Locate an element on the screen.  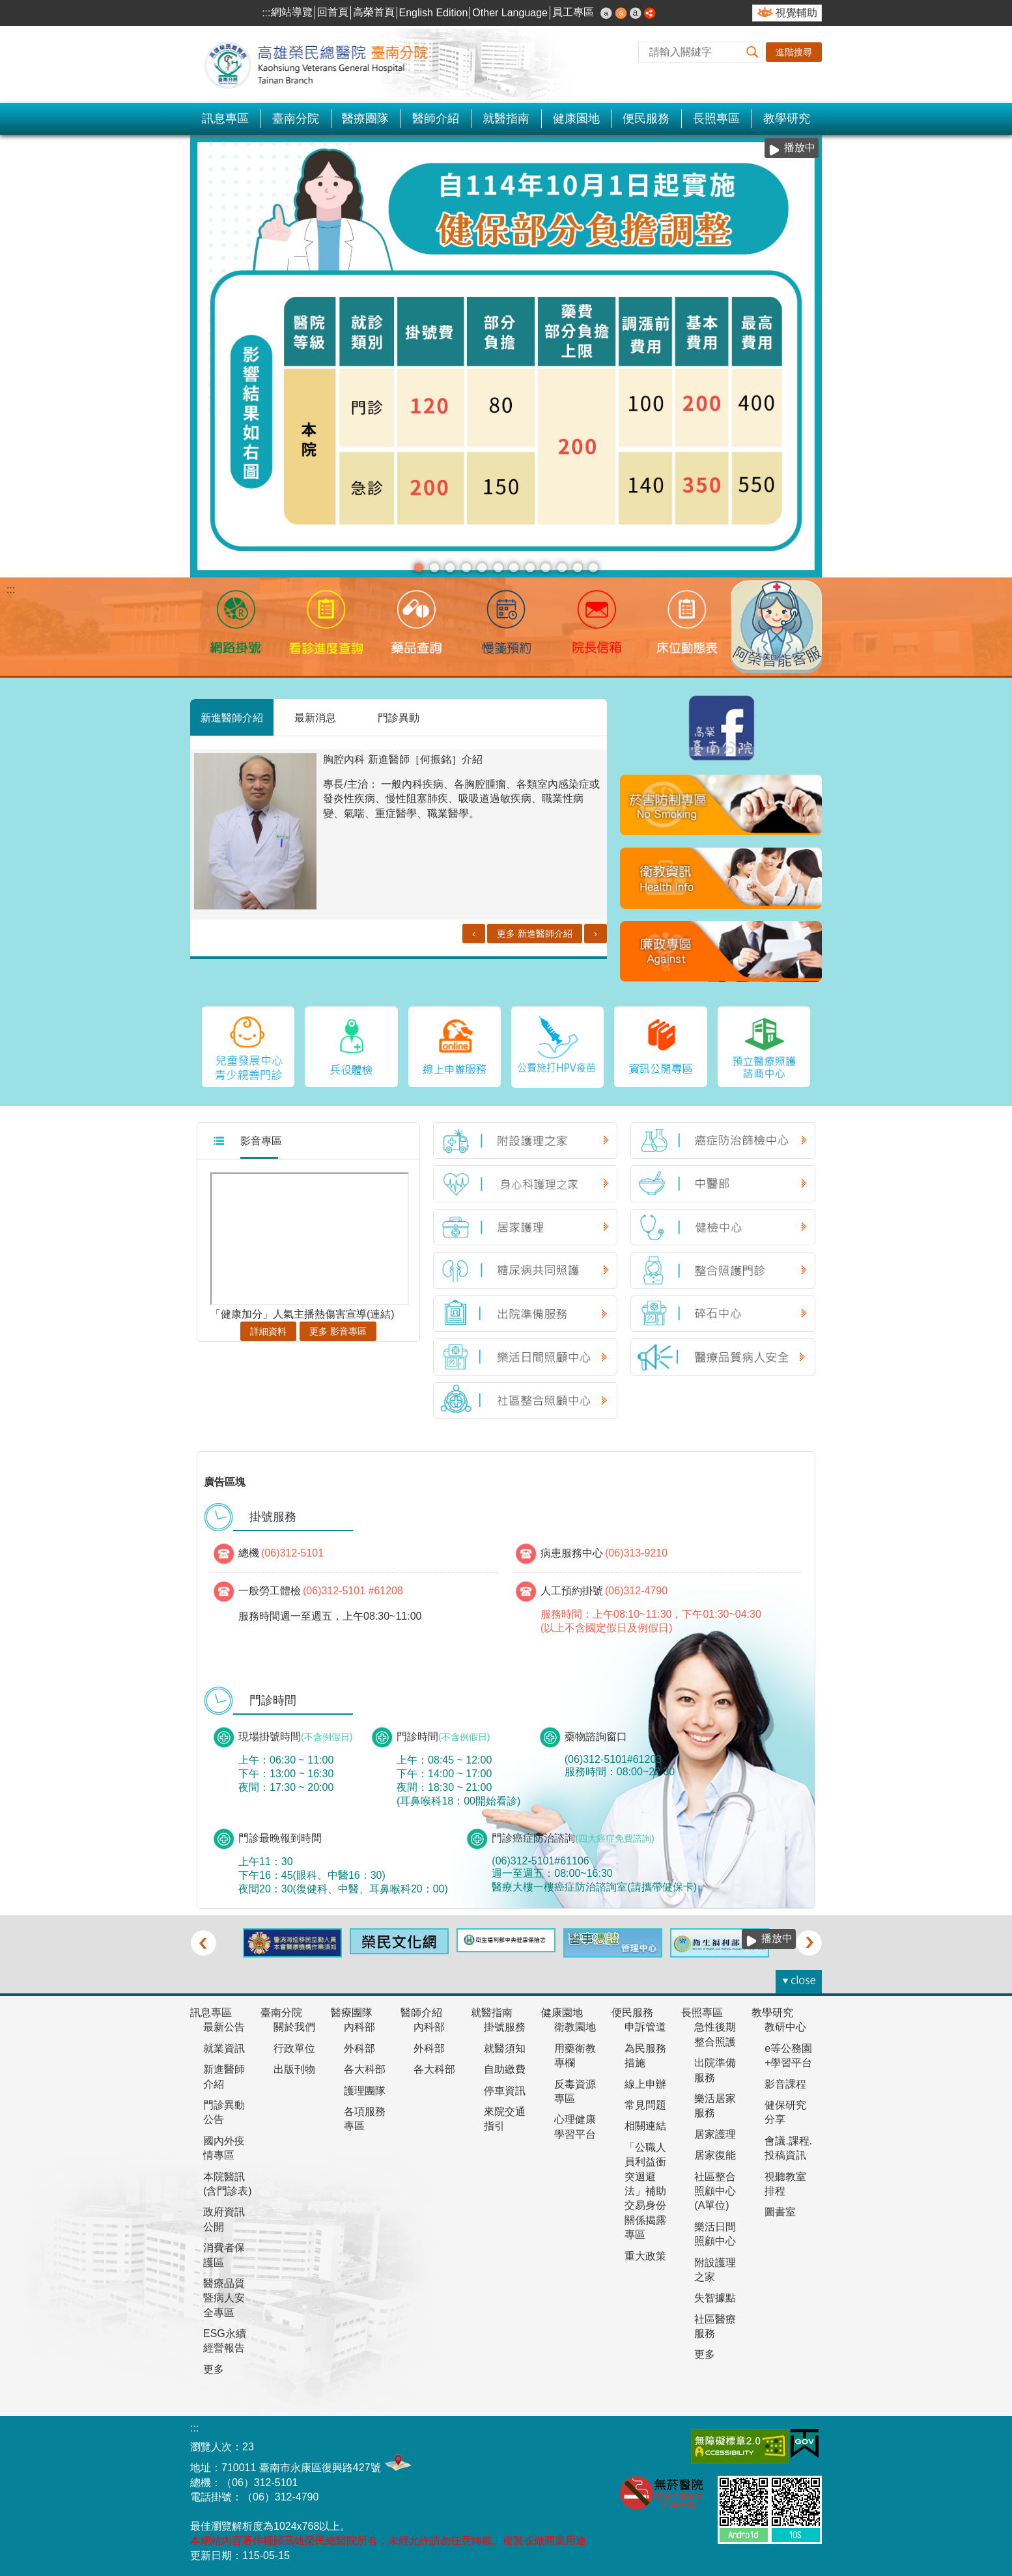
樂活居家服務 is located at coordinates (715, 2105).